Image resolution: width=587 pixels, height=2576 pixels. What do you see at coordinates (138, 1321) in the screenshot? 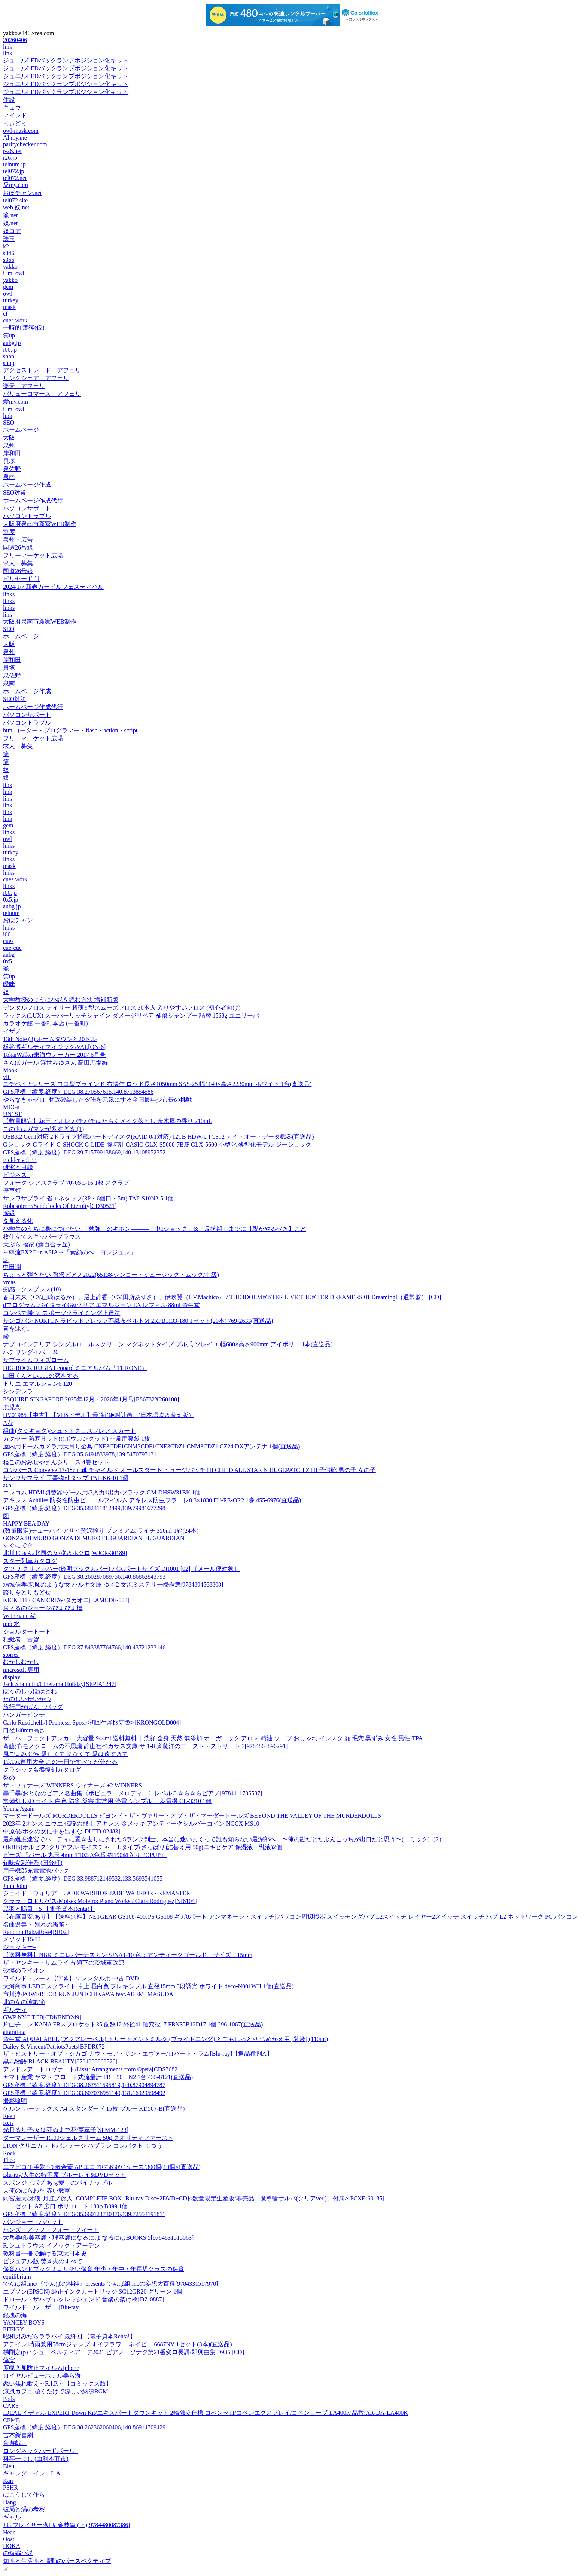
I see `サンゴバン NORTON ラピッドプレップ不織布ベルトM 2RPB1133-180 1セット(20本) 769-2633(直送品)` at bounding box center [138, 1321].